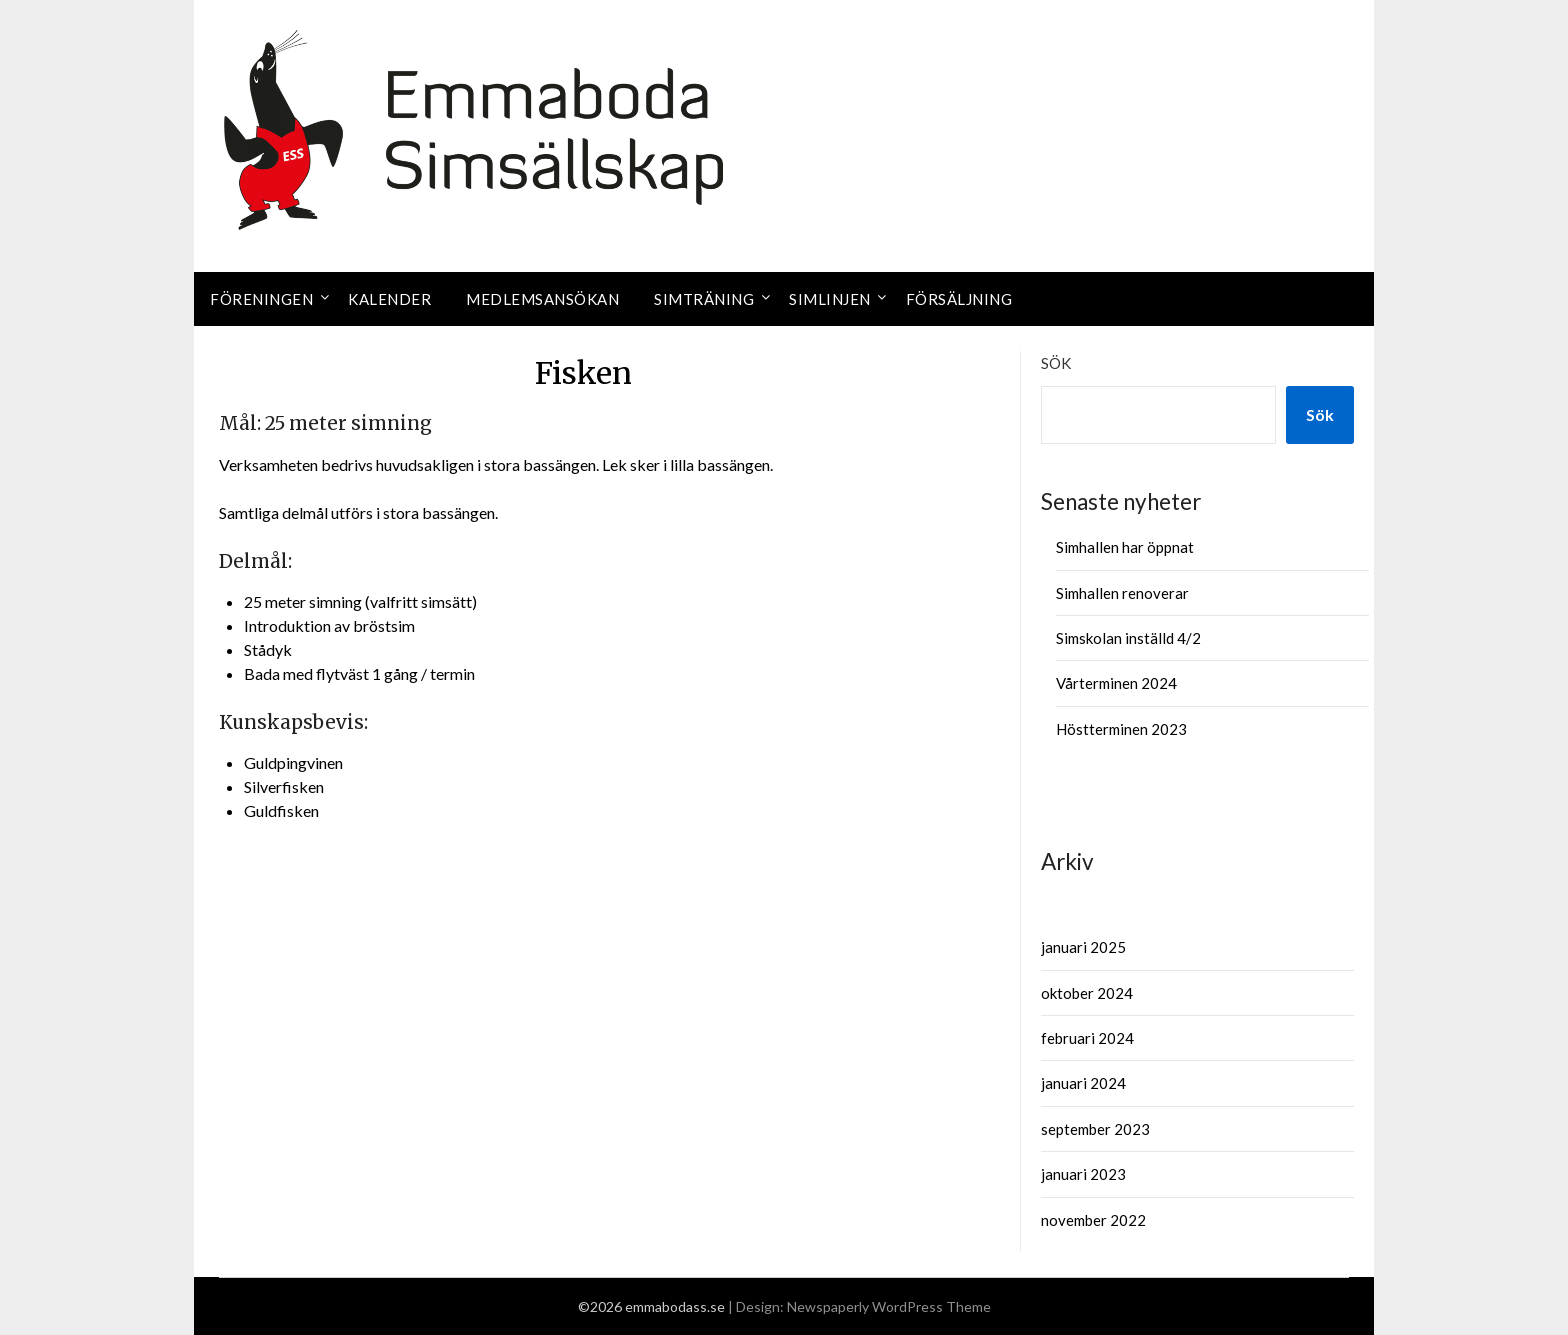 The image size is (1568, 1335). I want to click on Simhallen renoverar, so click(1122, 593).